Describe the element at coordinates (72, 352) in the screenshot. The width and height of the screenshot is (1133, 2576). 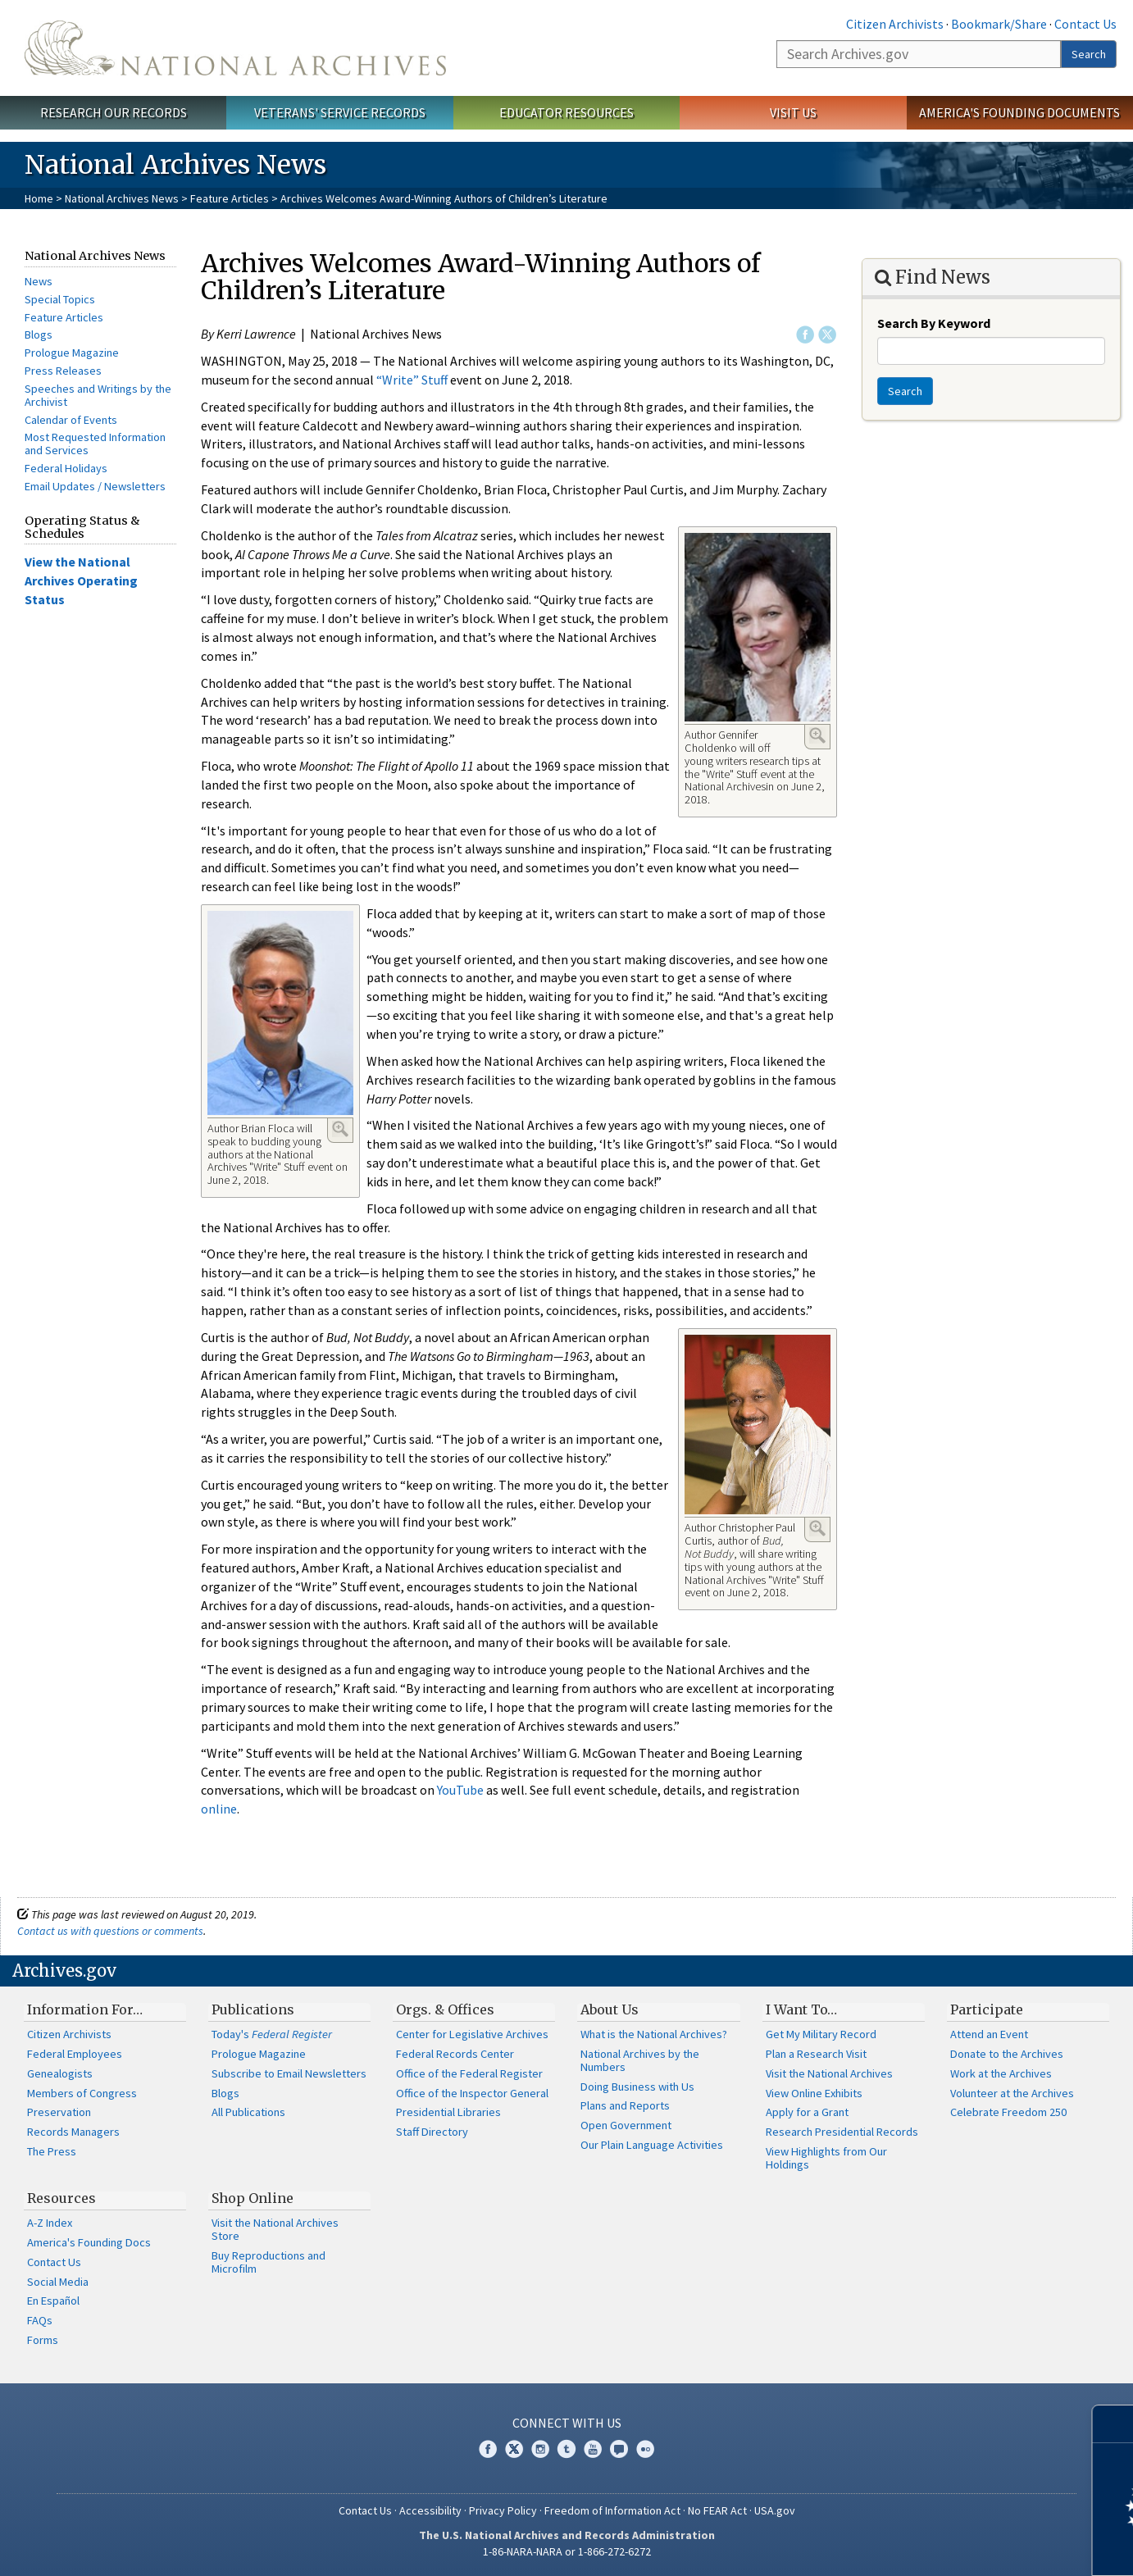
I see `Prologue Magazine` at that location.